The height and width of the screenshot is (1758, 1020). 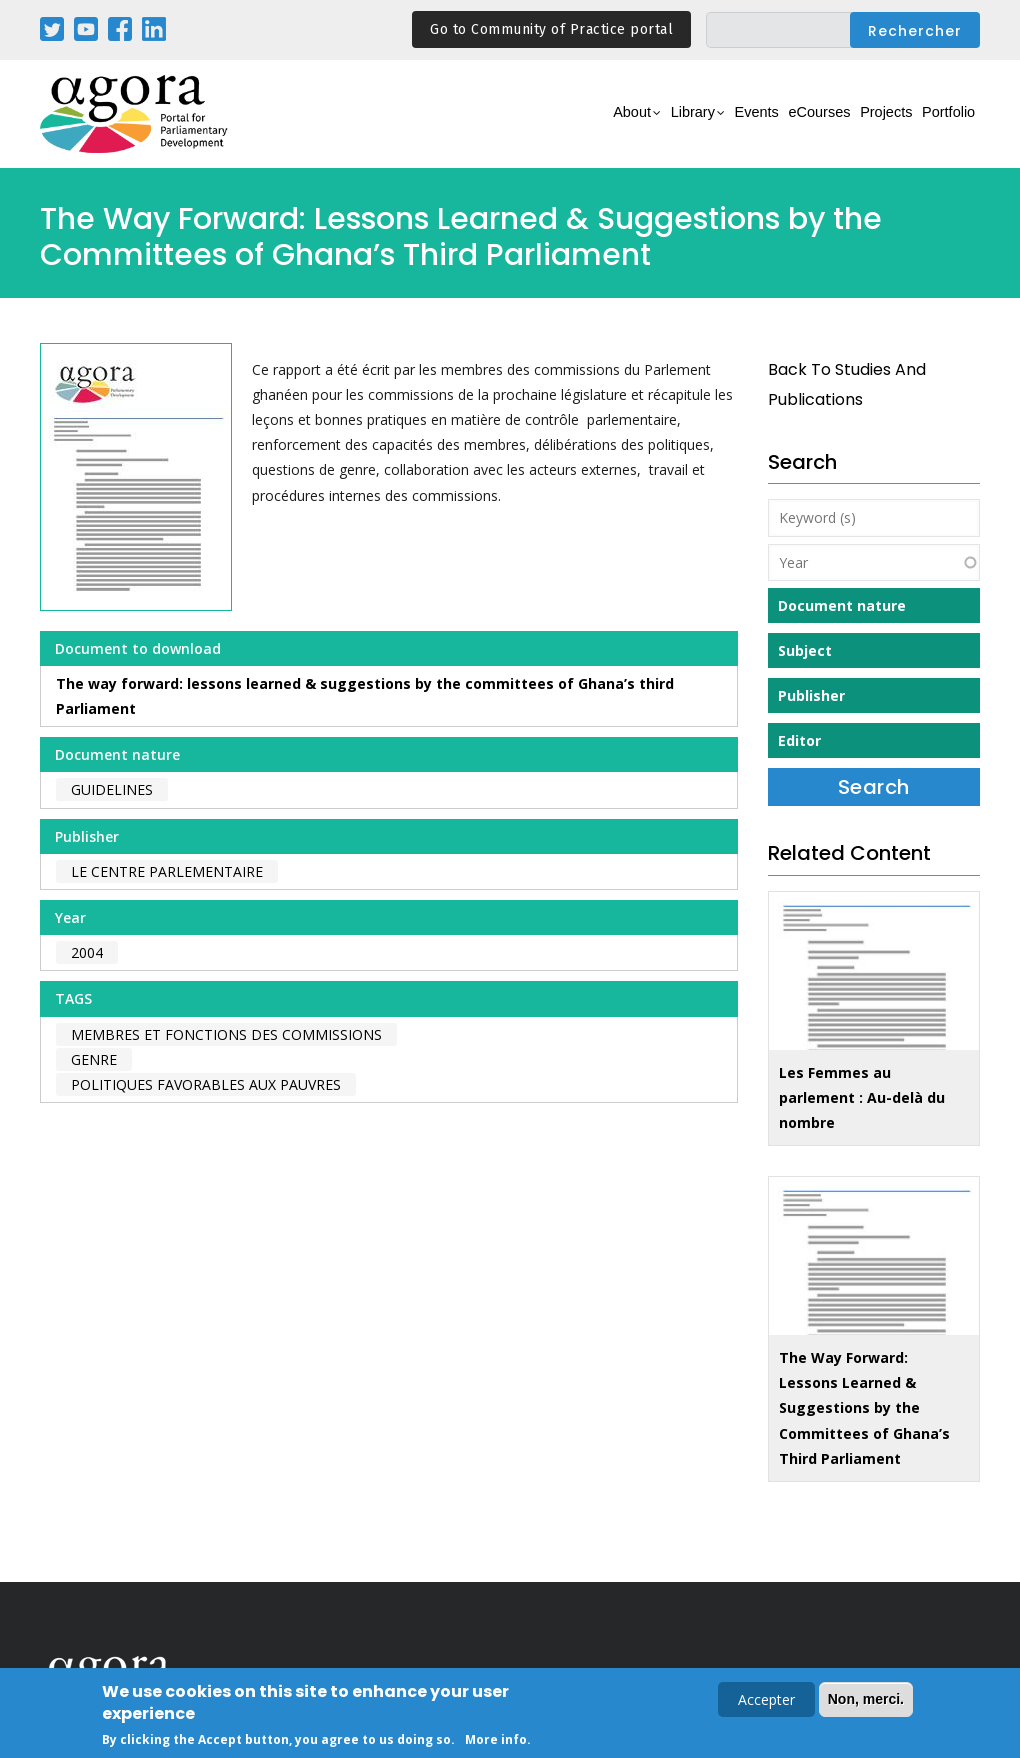 What do you see at coordinates (551, 29) in the screenshot?
I see `Go to Community of Practice portal` at bounding box center [551, 29].